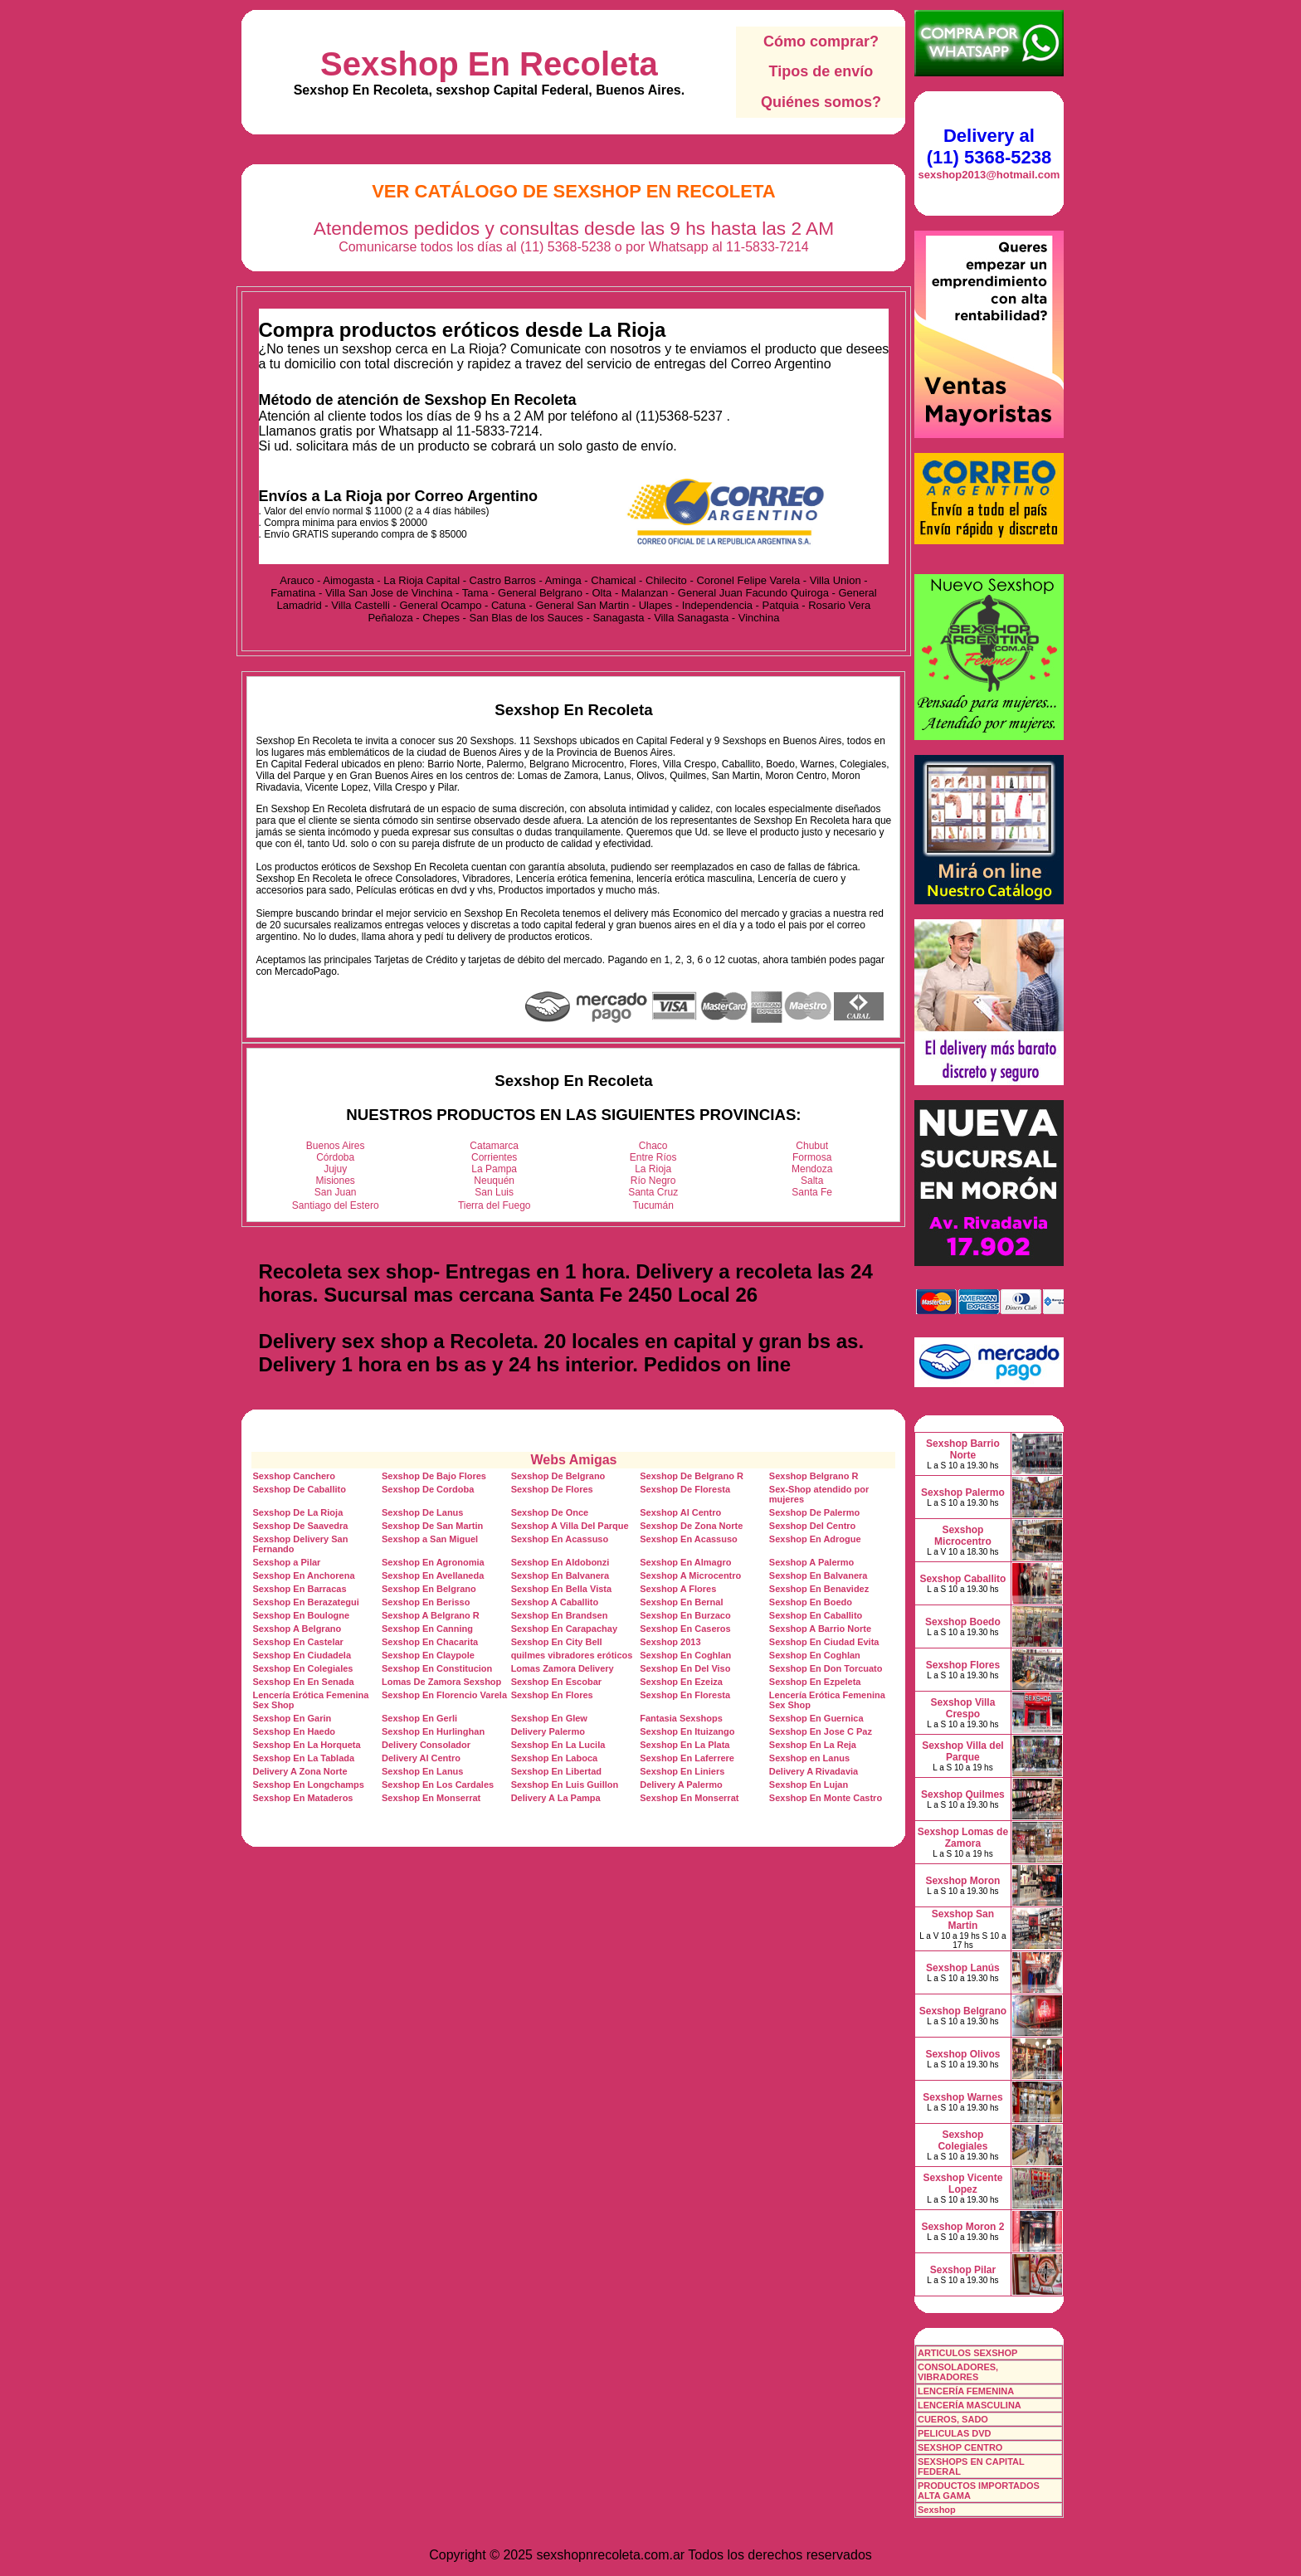  Describe the element at coordinates (570, 1526) in the screenshot. I see `Sexshop A Villa Del Parque` at that location.